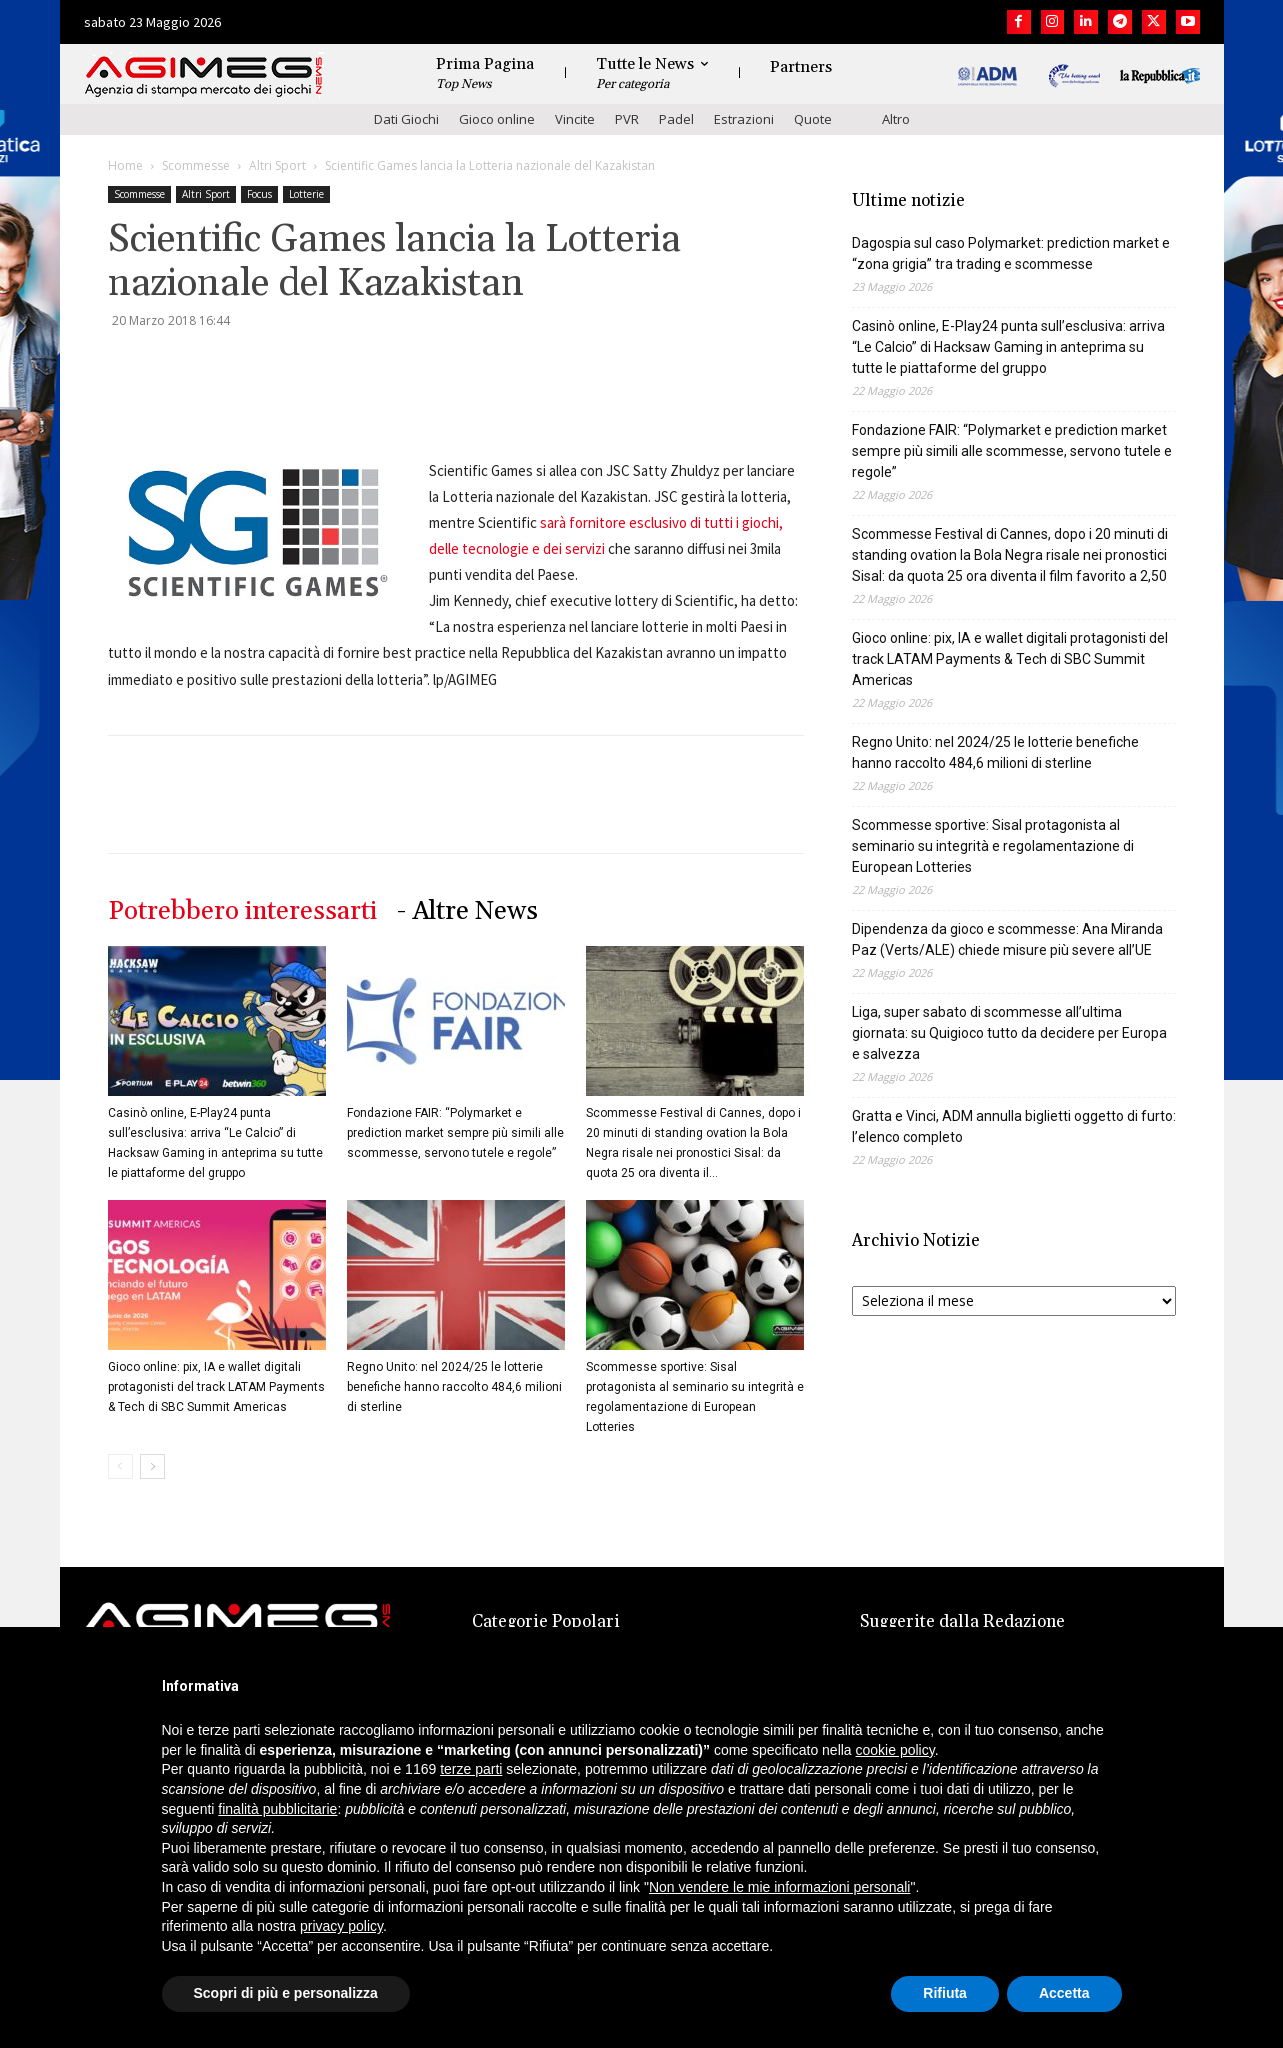  I want to click on [next-page], so click(152, 1466).